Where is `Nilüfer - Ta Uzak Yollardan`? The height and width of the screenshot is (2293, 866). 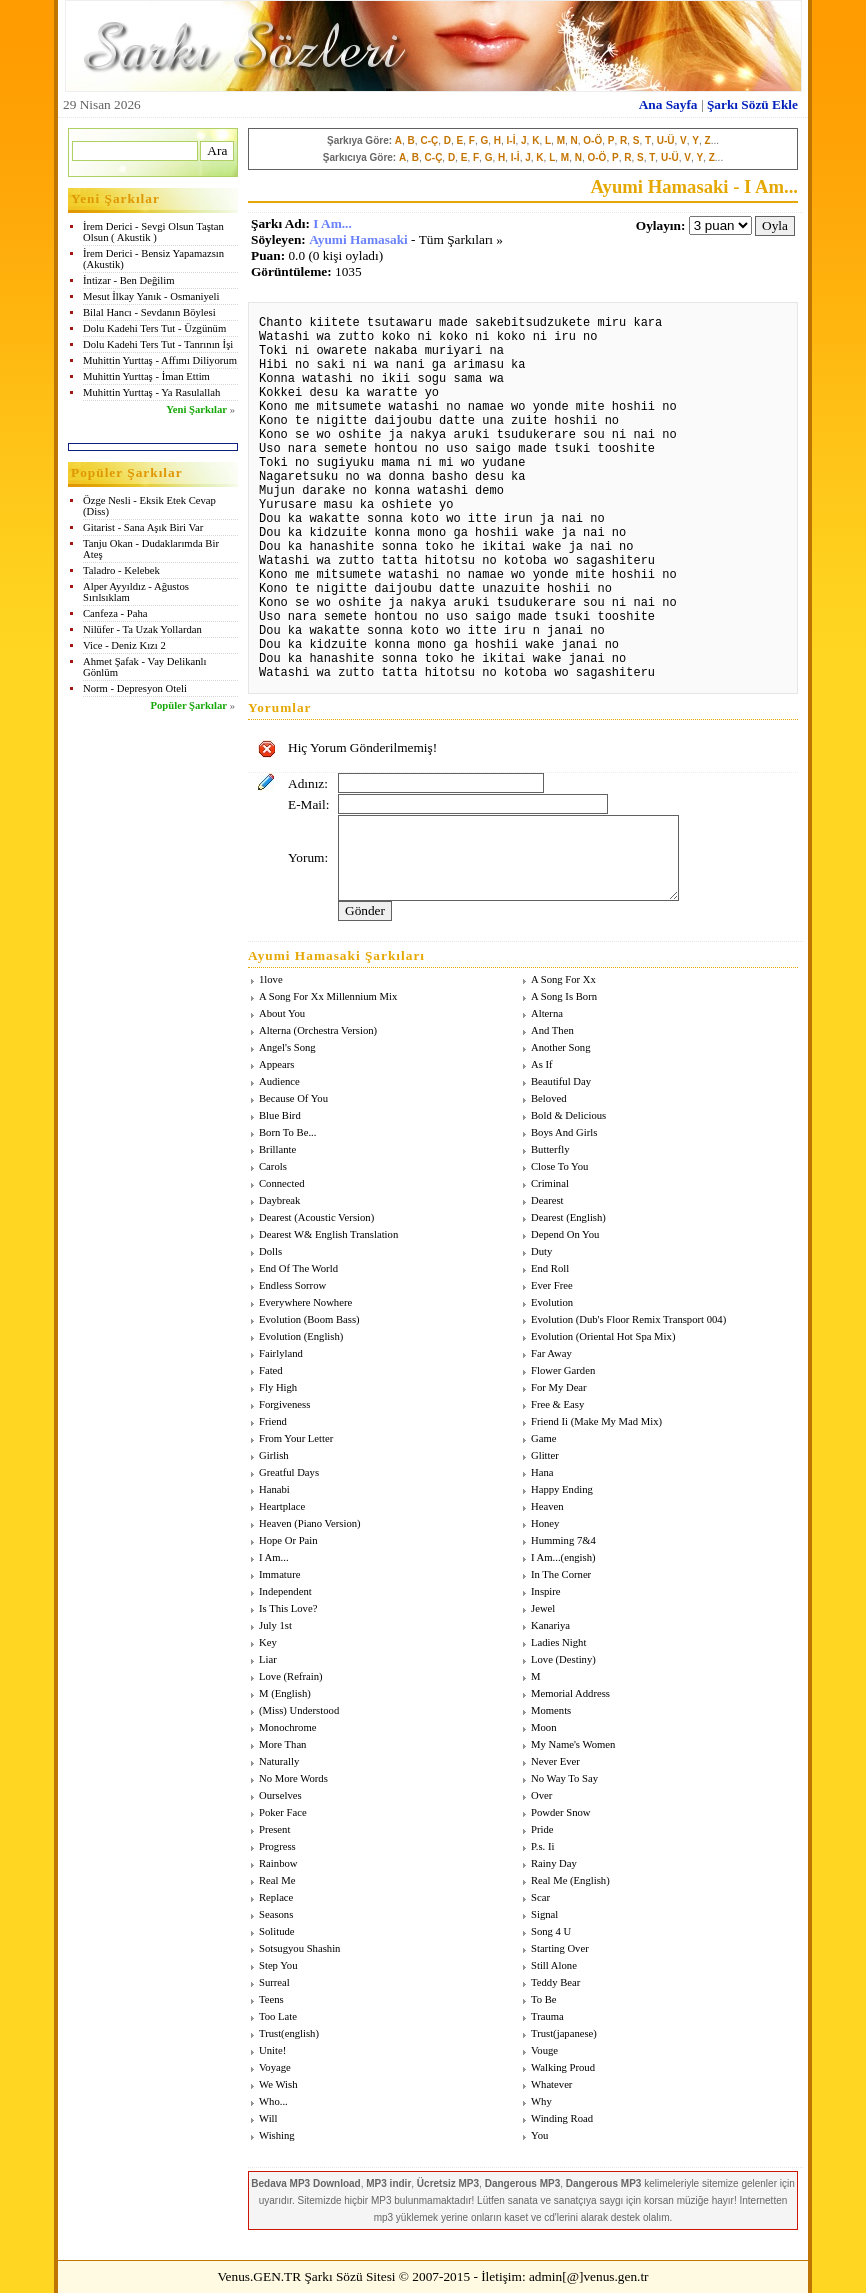
Nilüfer - Ta Uzak Yollardan is located at coordinates (142, 629).